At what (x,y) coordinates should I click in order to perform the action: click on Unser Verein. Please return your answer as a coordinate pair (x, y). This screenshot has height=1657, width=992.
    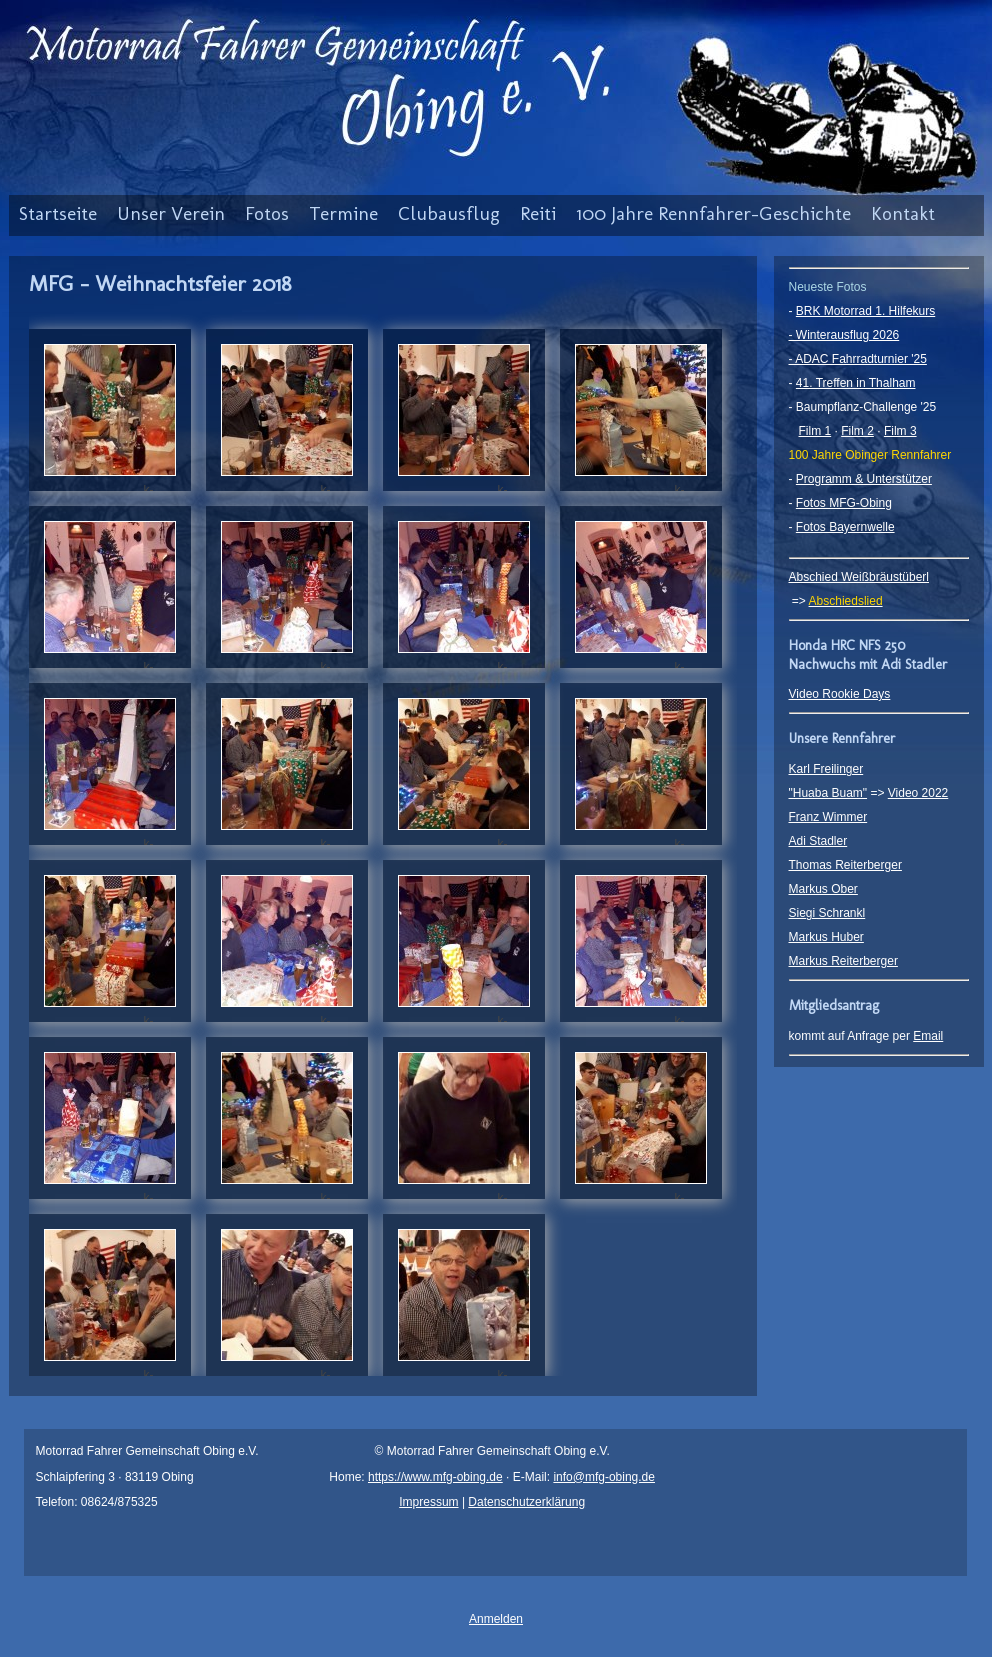
    Looking at the image, I should click on (171, 213).